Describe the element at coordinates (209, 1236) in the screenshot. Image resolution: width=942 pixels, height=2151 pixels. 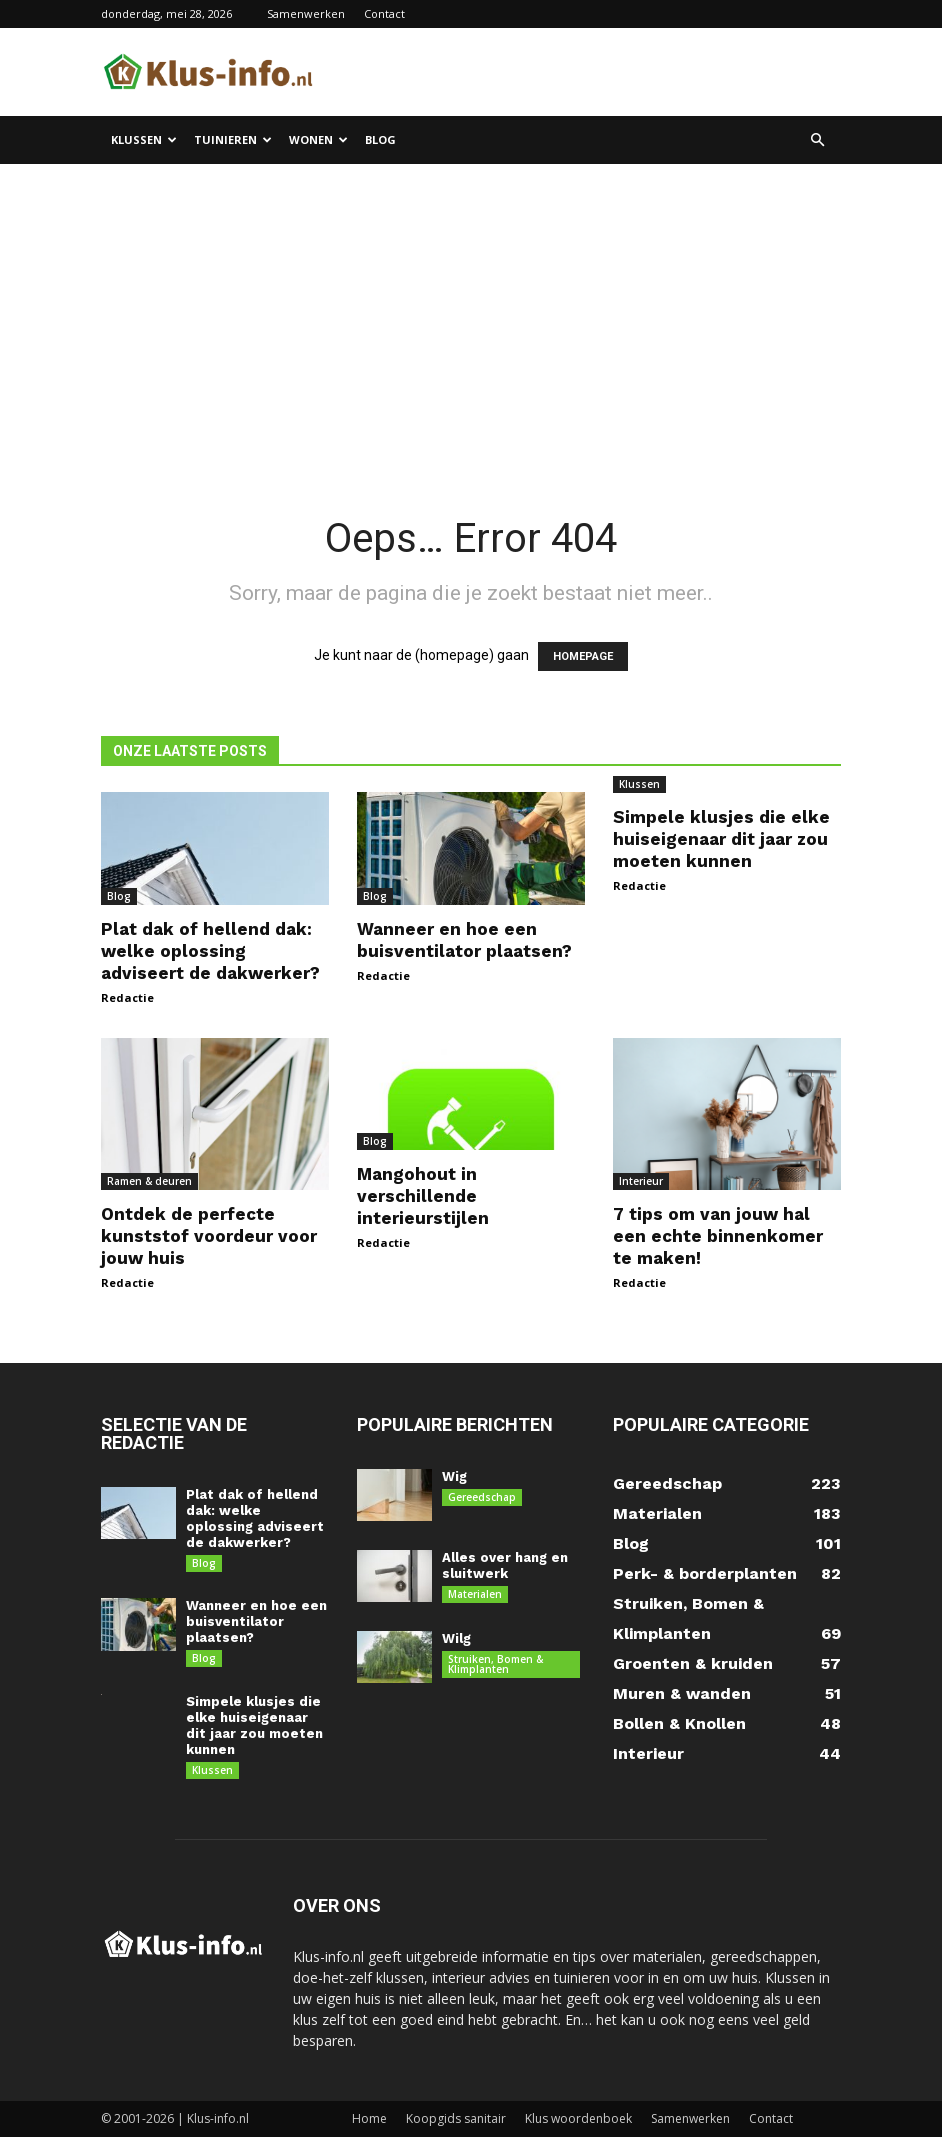
I see `Ontdek de perfecte kunststof voordeur voor jouw huis` at that location.